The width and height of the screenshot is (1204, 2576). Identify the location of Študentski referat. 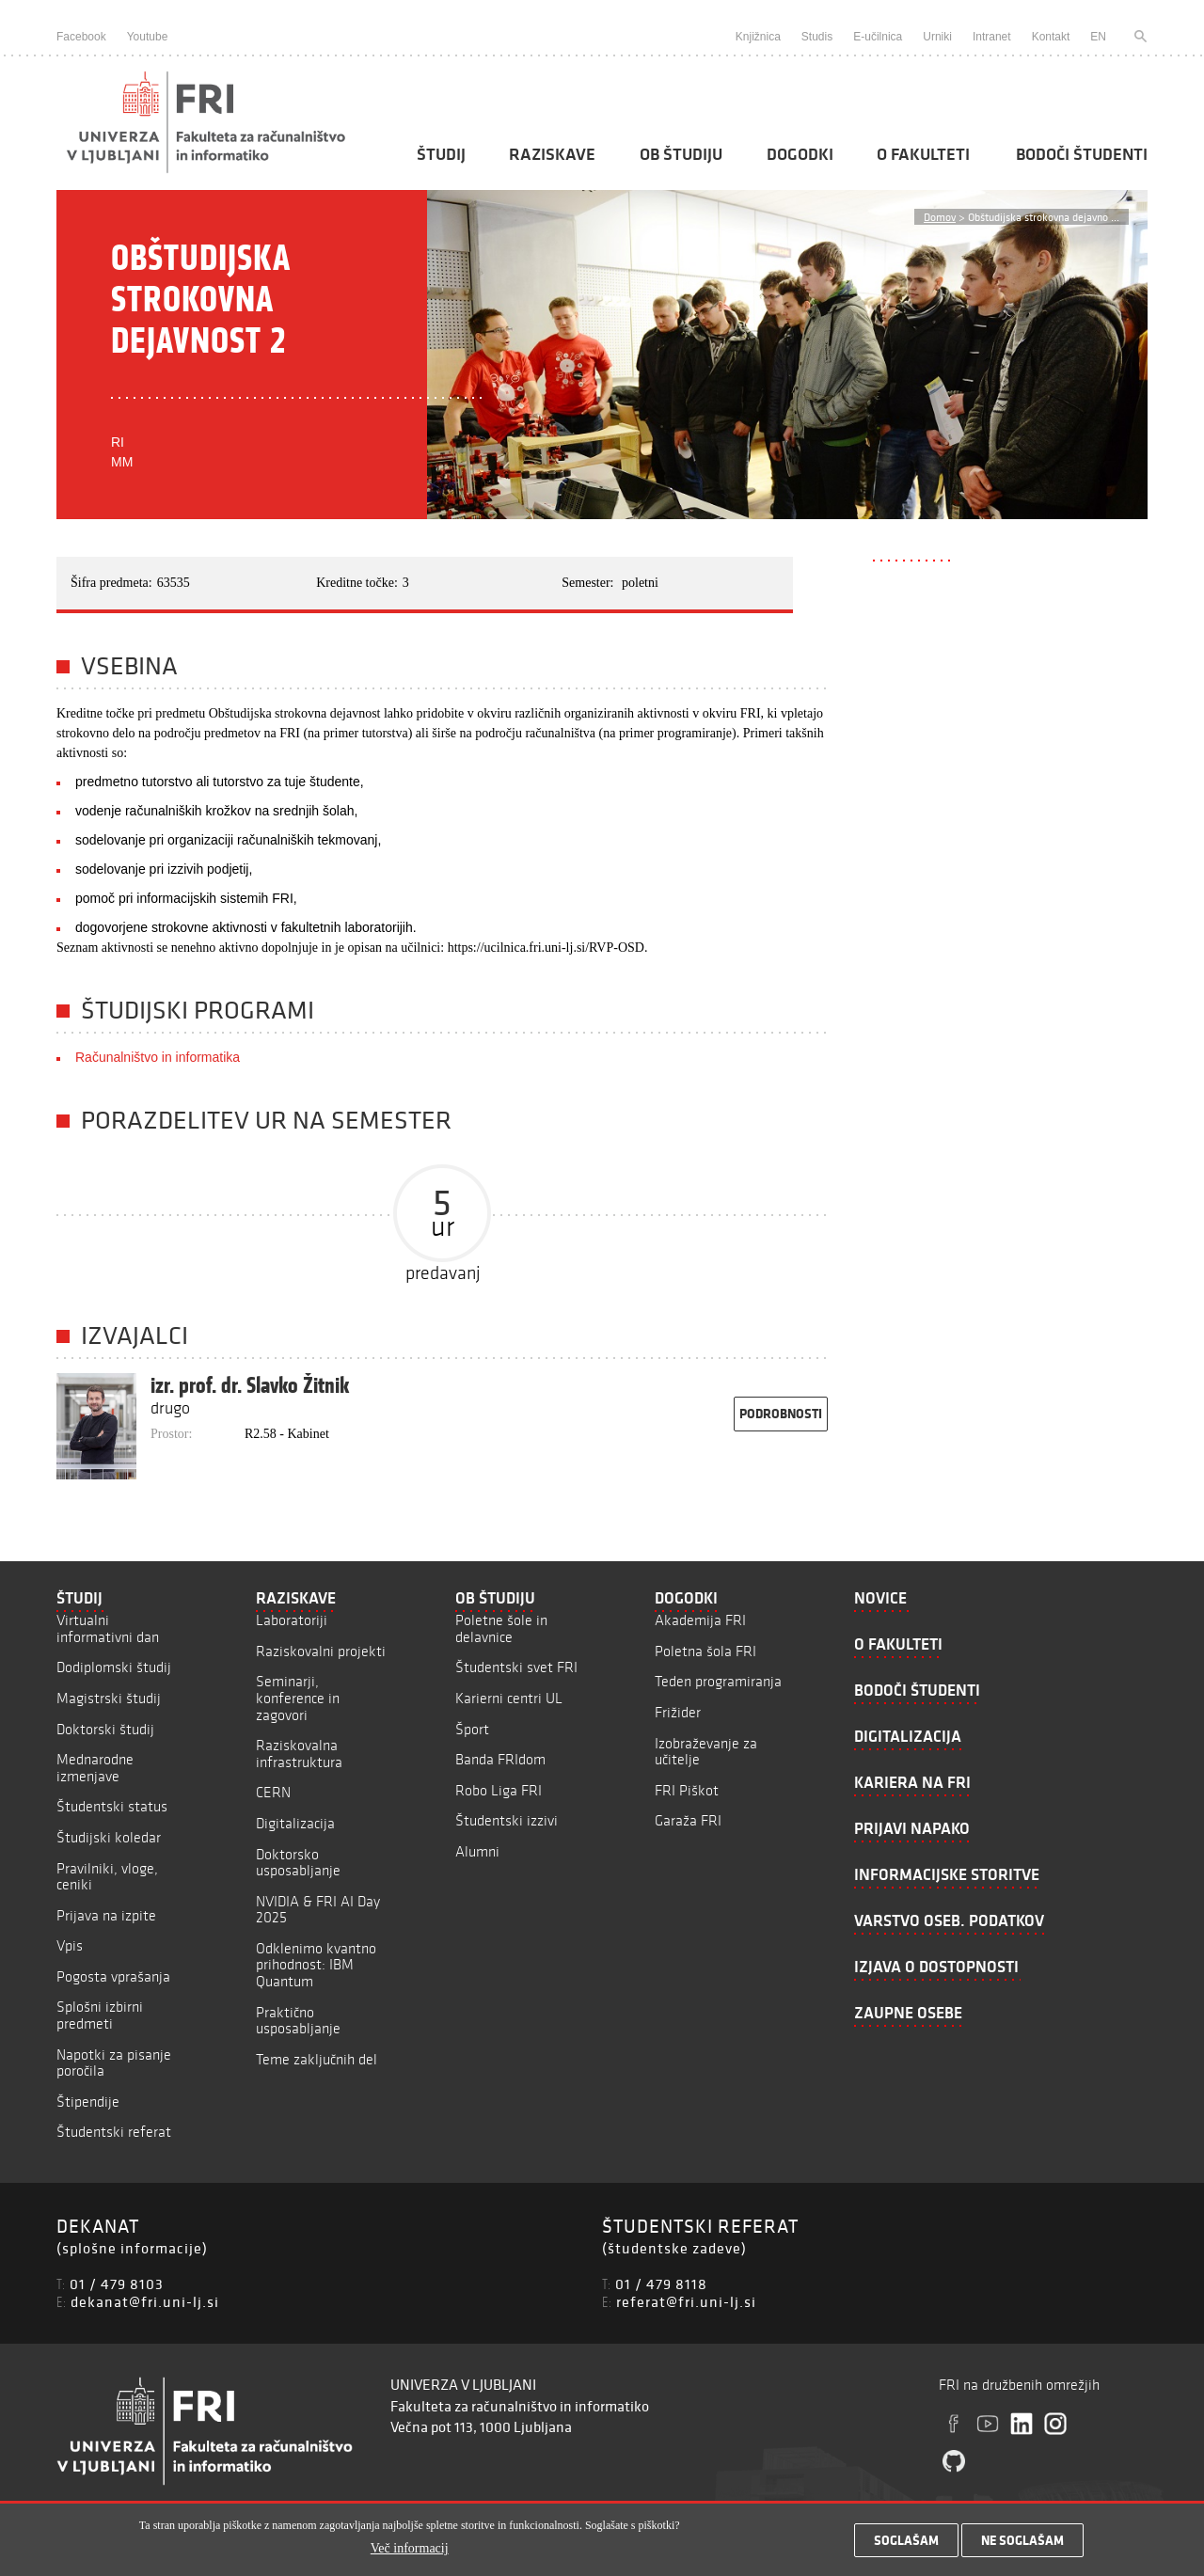
(113, 2132).